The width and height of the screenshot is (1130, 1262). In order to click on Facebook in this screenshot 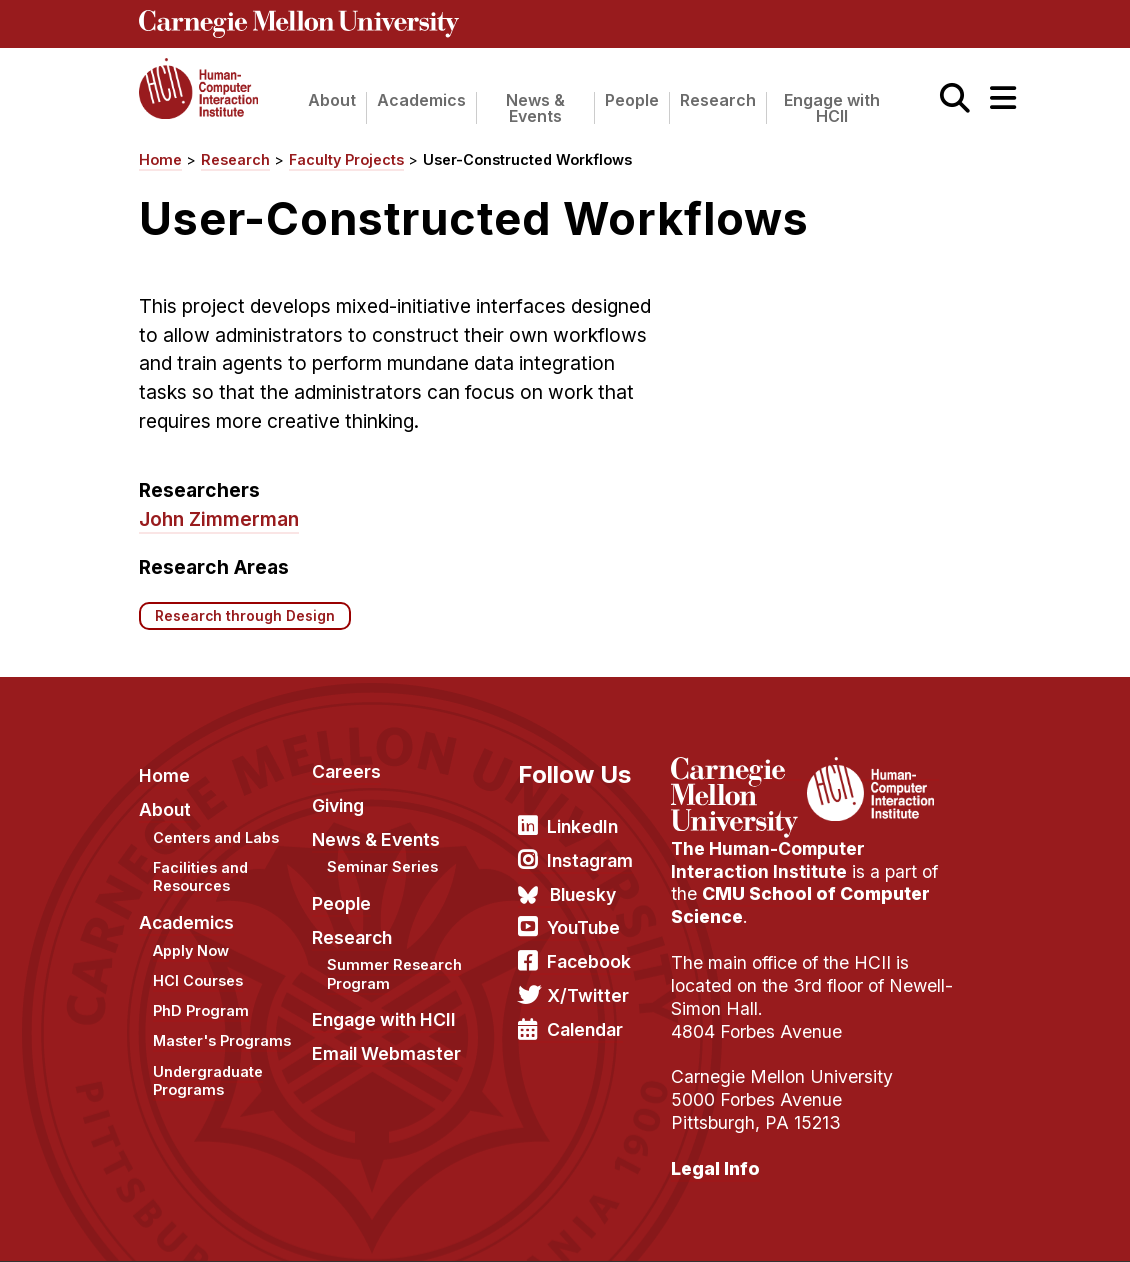, I will do `click(589, 961)`.